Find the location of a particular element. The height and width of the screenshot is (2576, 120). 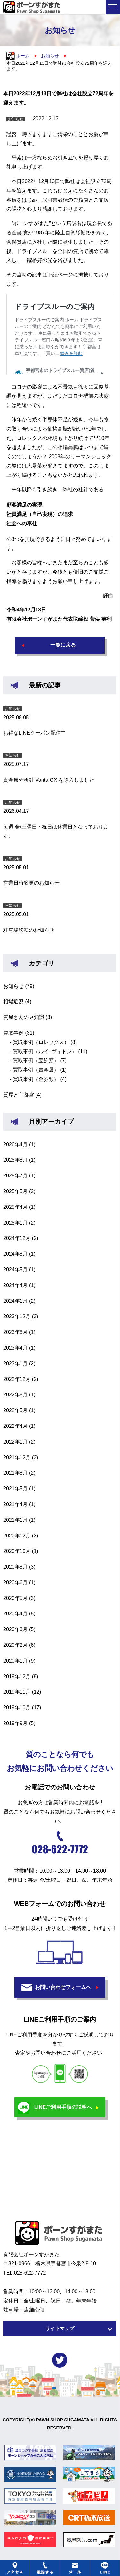

お知らせ is located at coordinates (13, 986).